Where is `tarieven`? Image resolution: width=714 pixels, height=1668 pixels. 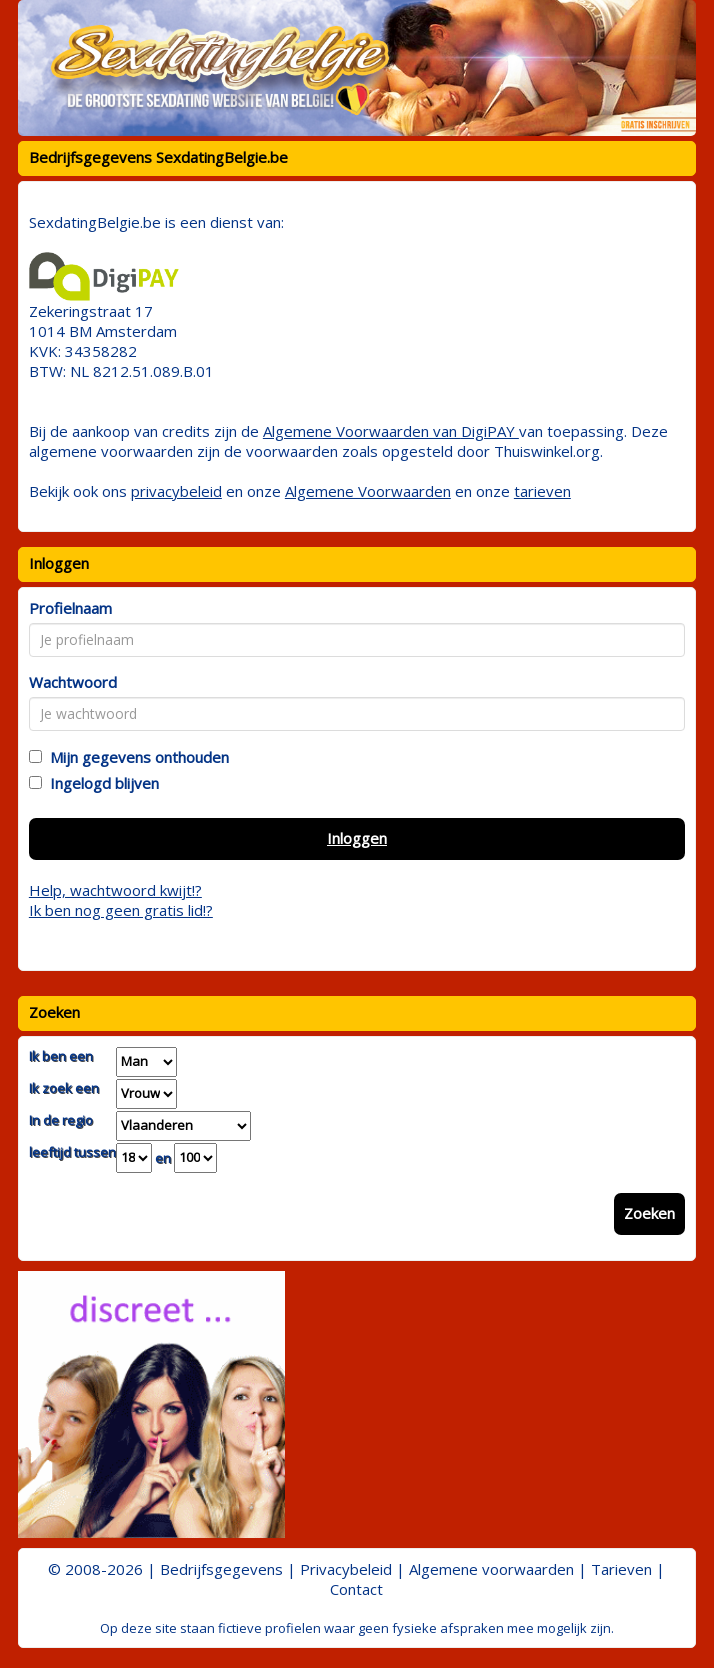 tarieven is located at coordinates (542, 491).